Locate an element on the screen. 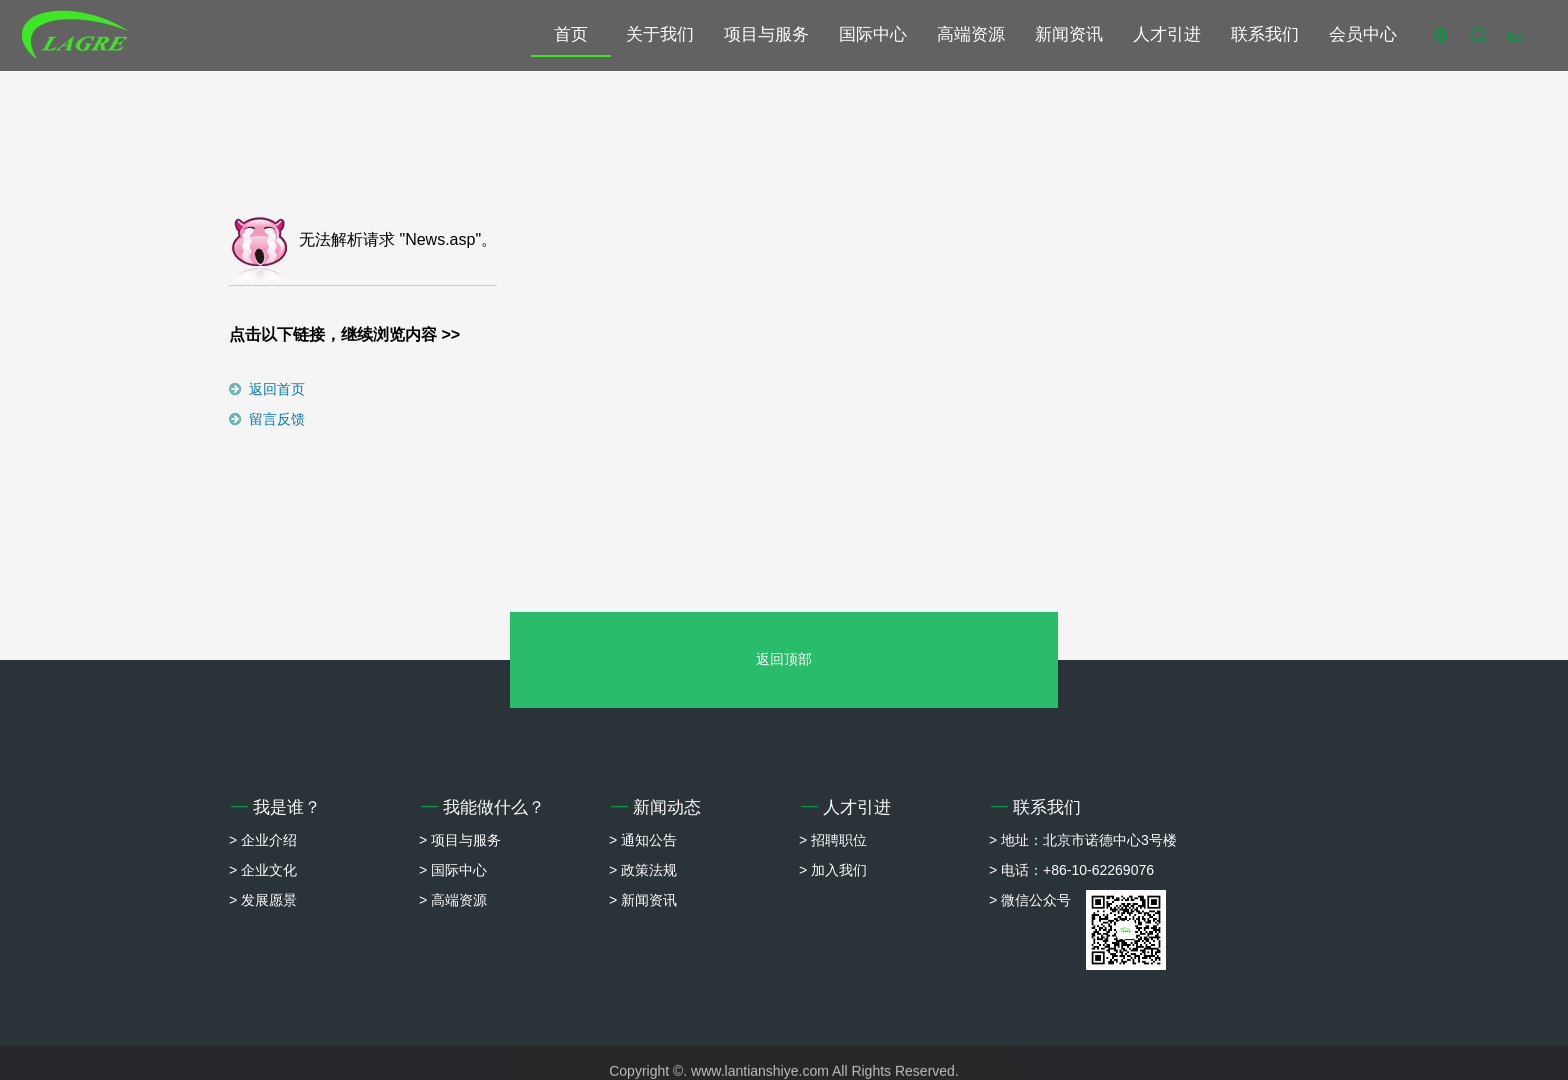  联系我们 is located at coordinates (1265, 34).